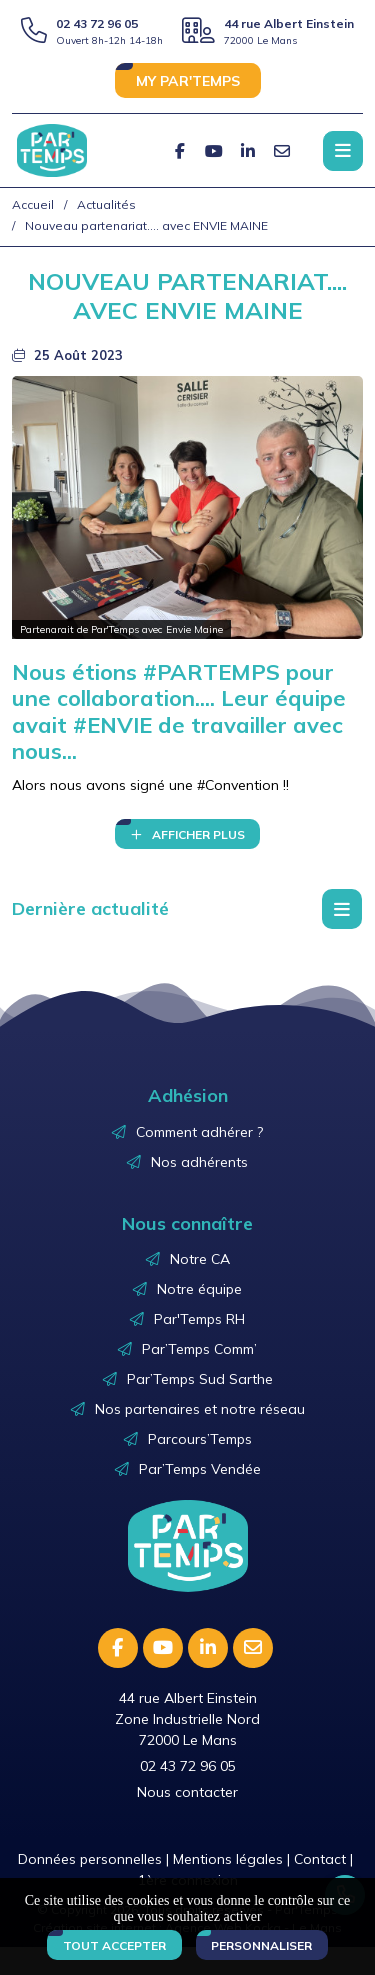 This screenshot has width=375, height=1975. What do you see at coordinates (200, 1259) in the screenshot?
I see `Notre CA` at bounding box center [200, 1259].